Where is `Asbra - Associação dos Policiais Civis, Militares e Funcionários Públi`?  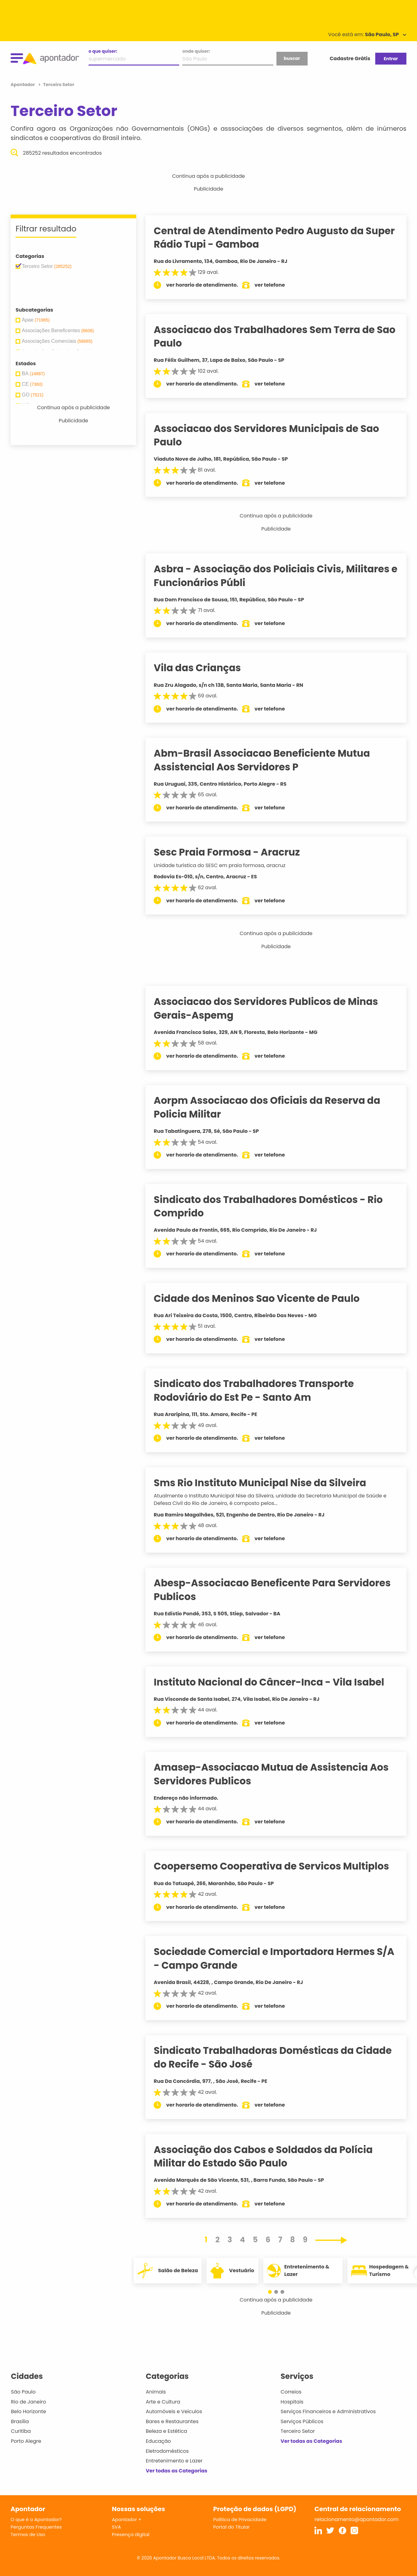
Asbra - Associação dos Policiais Civis, Militares e Funcionários Públi is located at coordinates (279, 575).